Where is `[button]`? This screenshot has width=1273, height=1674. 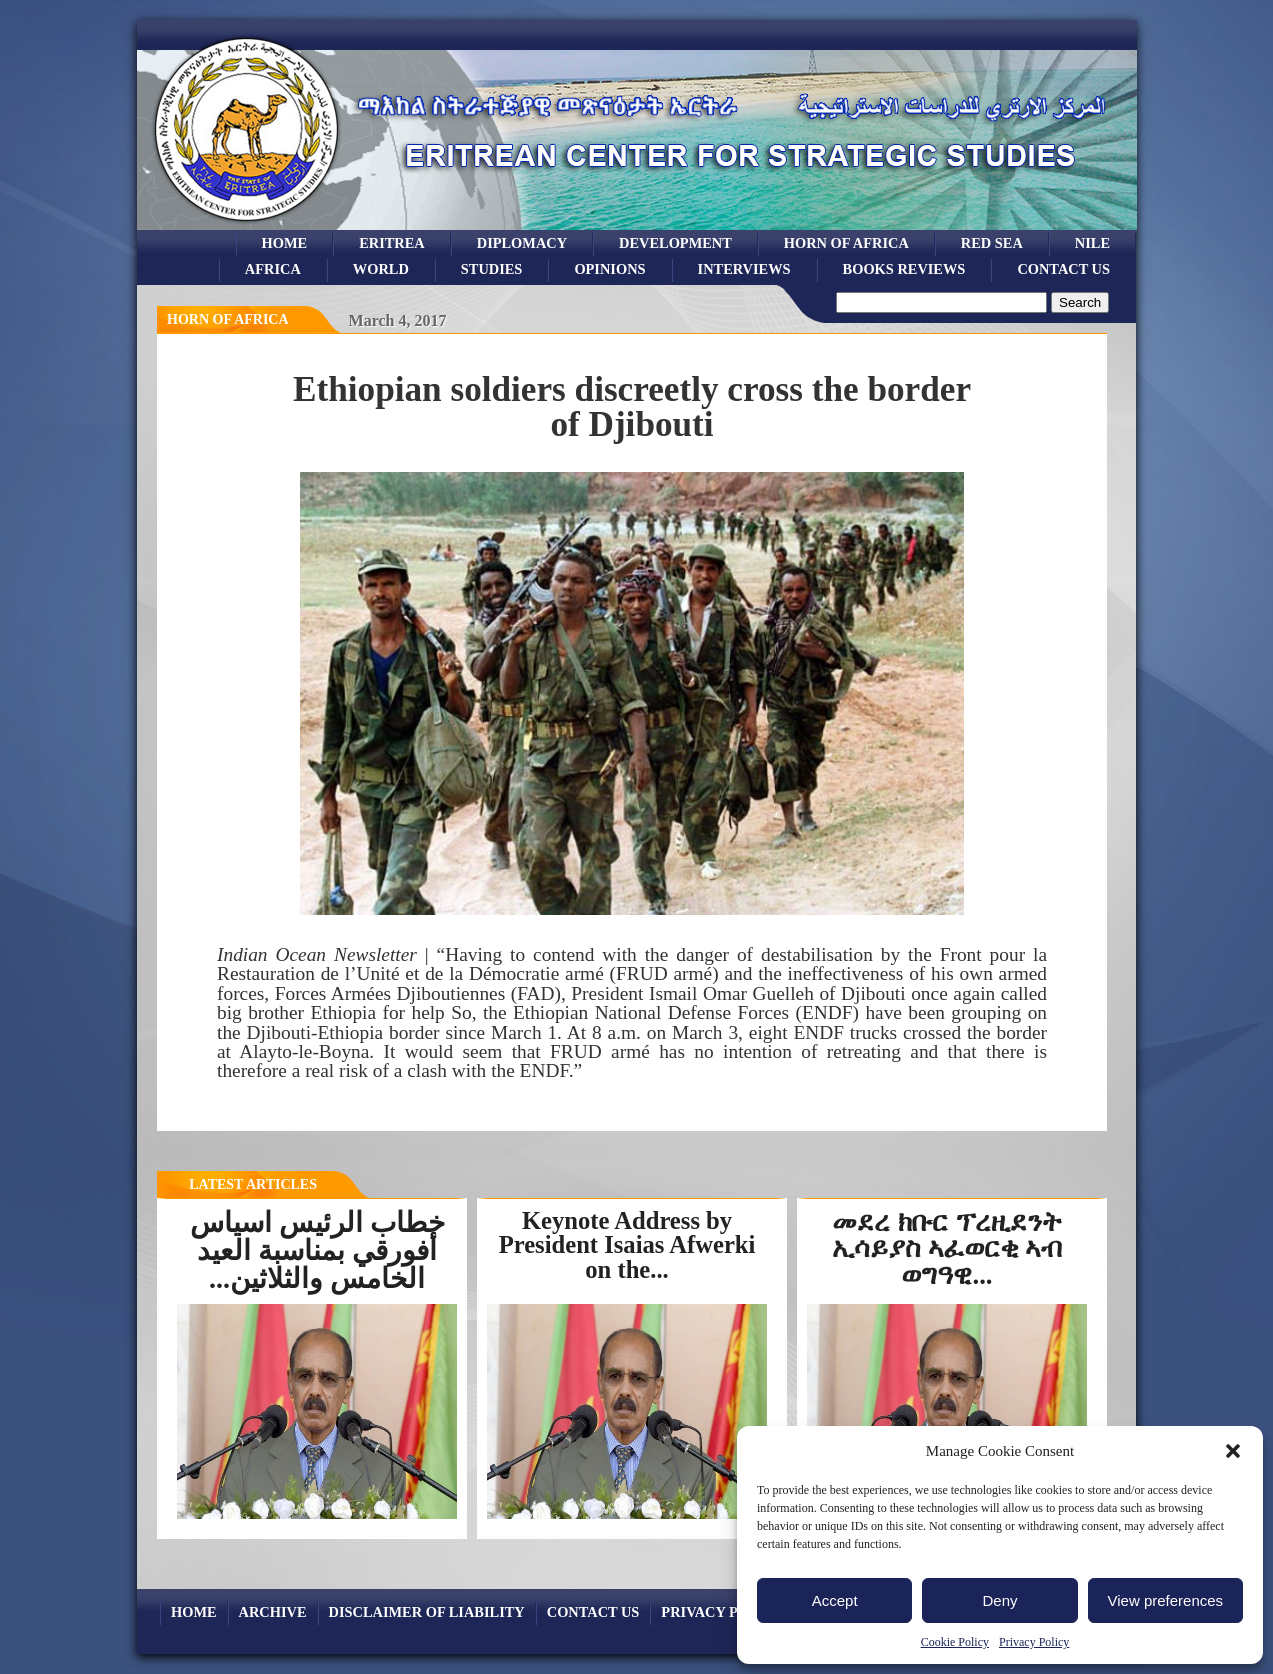
[button] is located at coordinates (1233, 1451).